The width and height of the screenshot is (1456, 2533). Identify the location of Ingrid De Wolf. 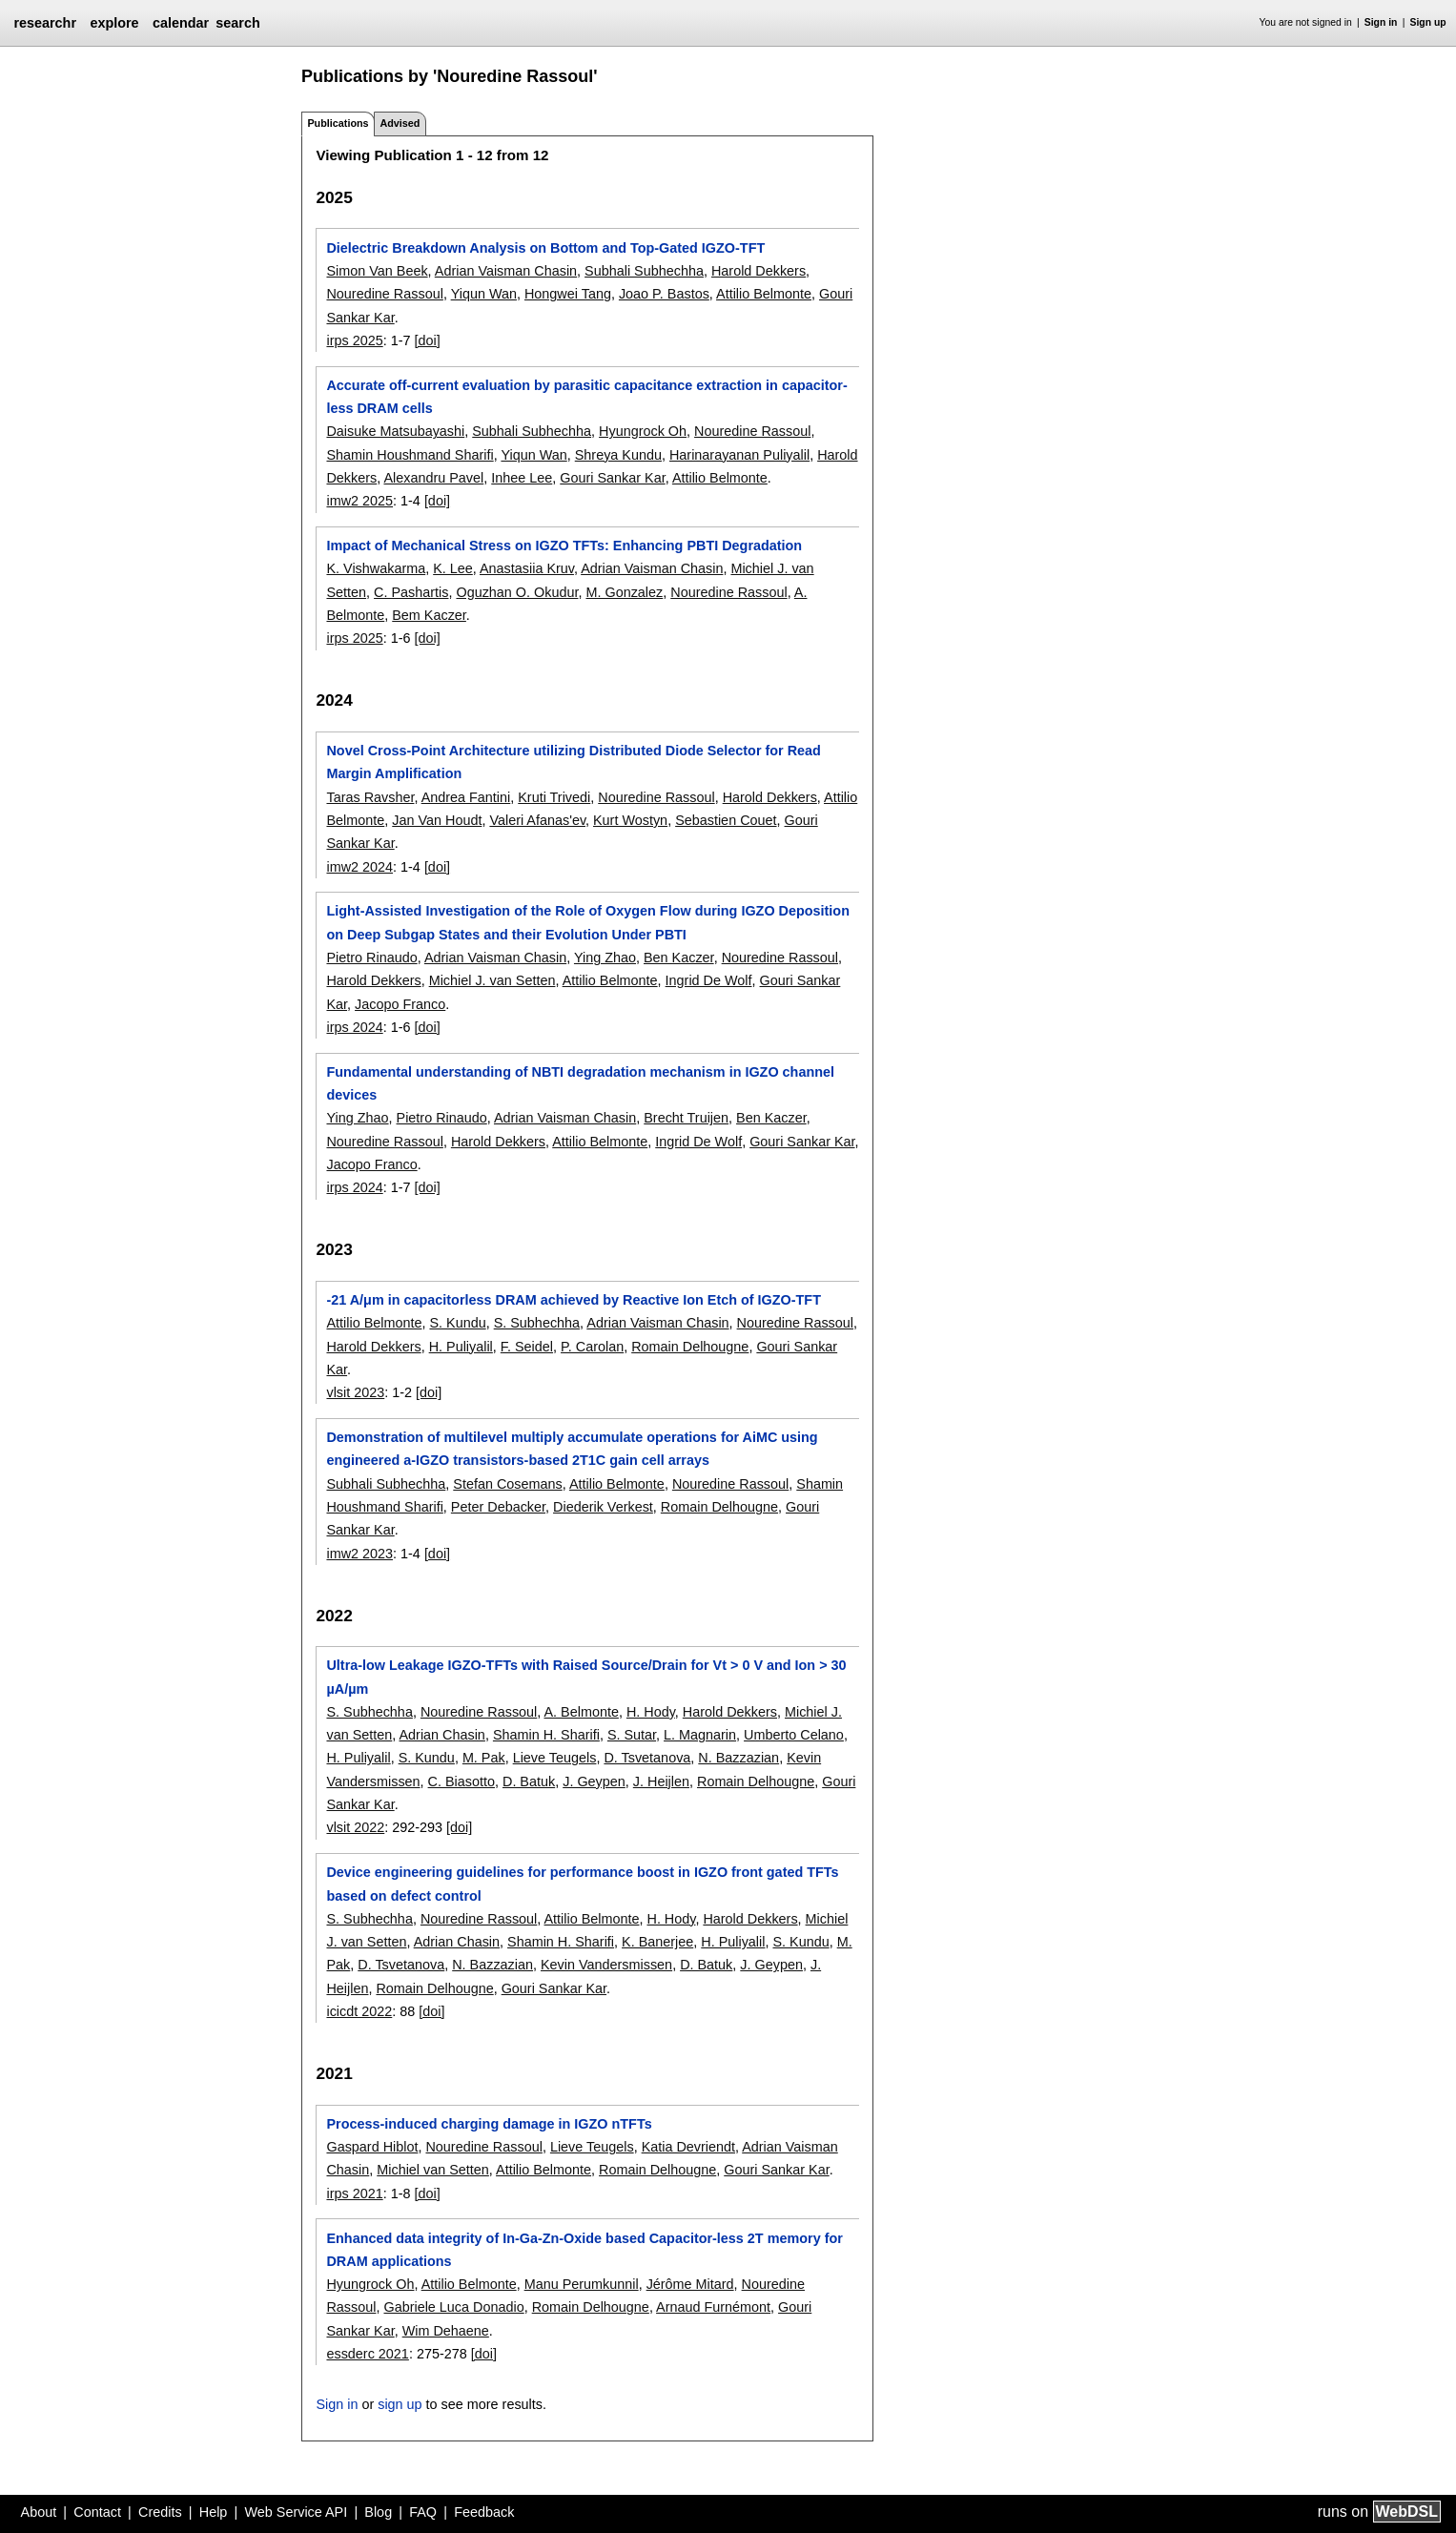
(709, 980).